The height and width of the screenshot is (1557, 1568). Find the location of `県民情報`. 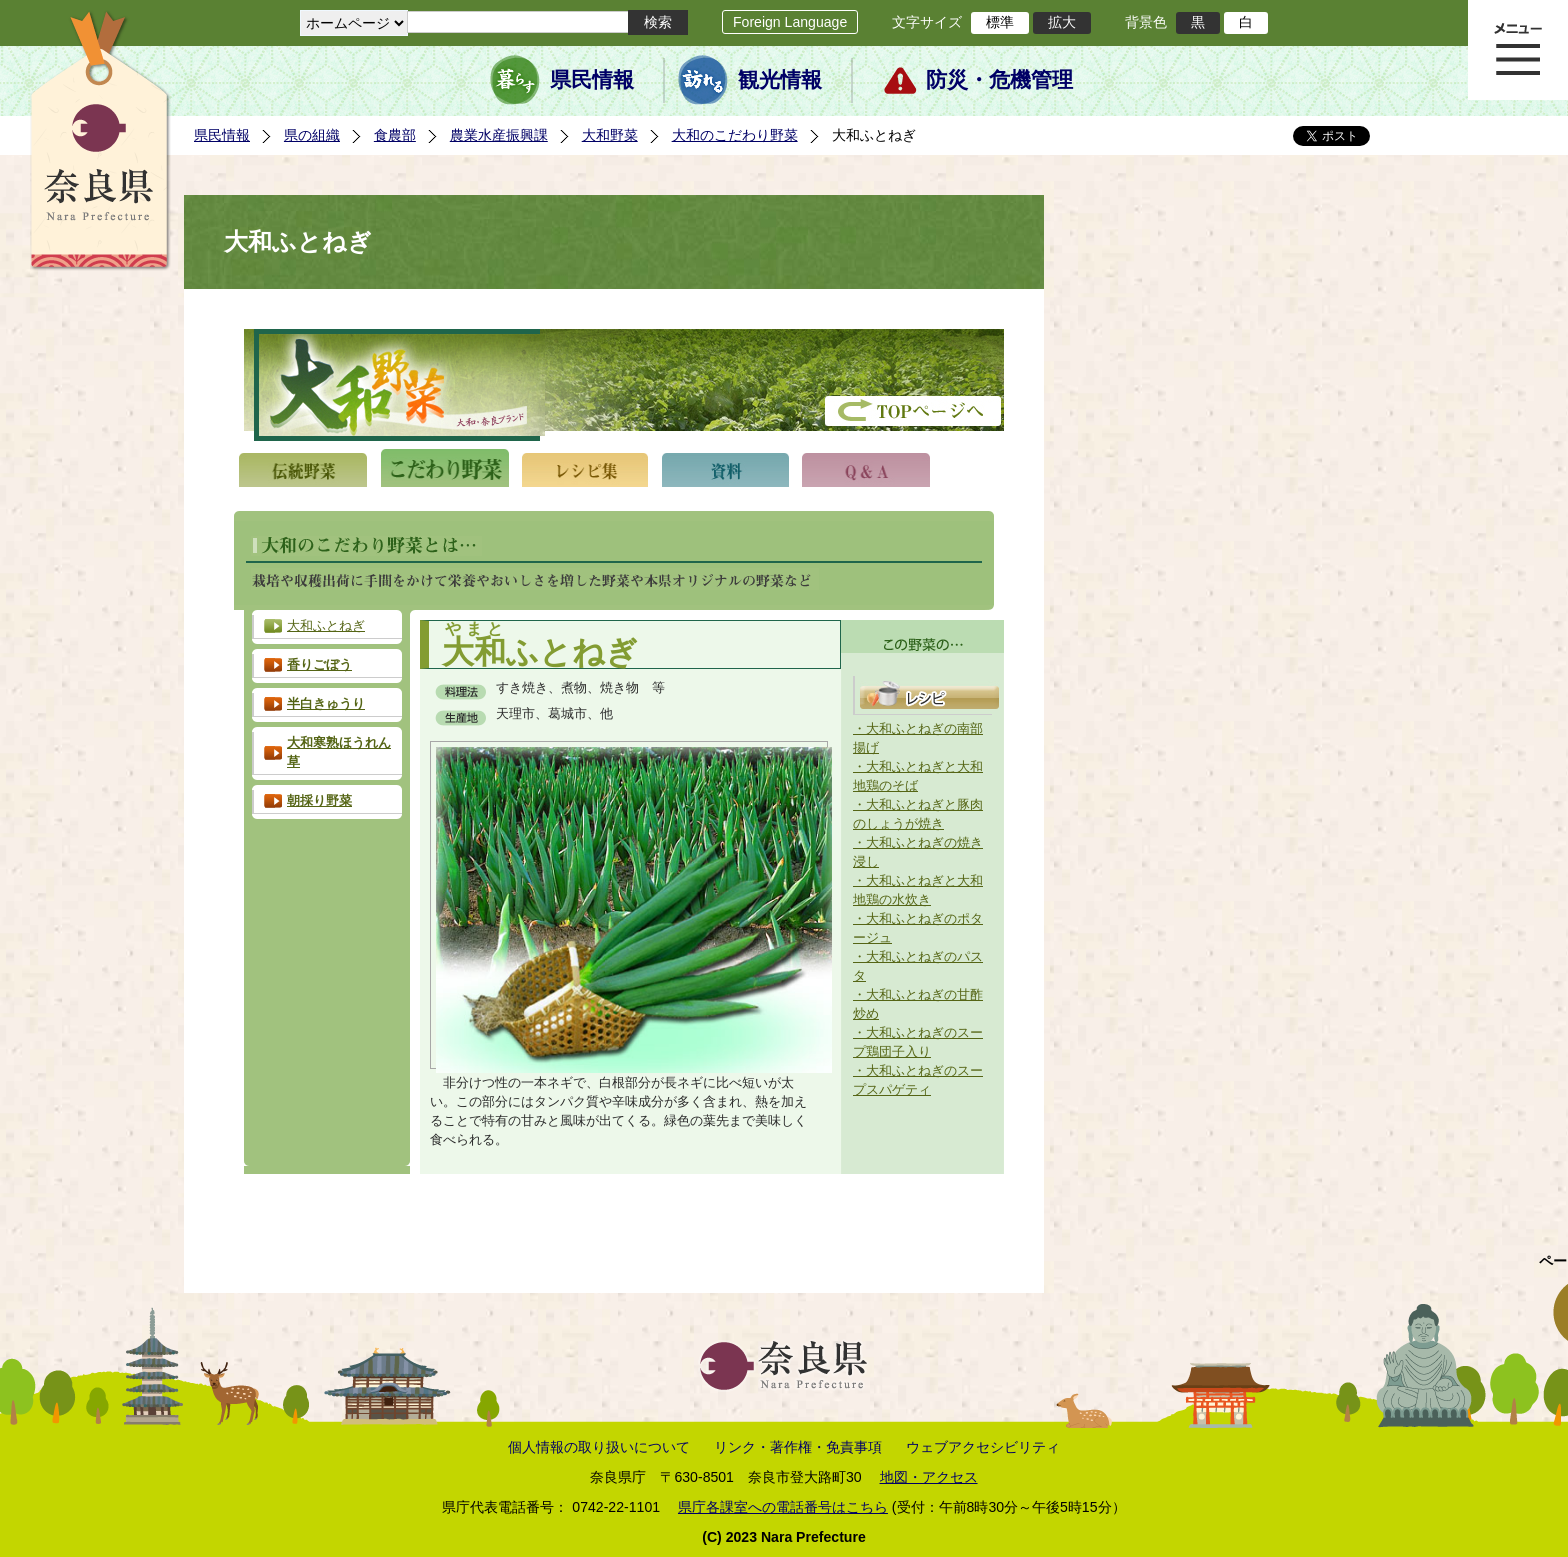

県民情報 is located at coordinates (592, 80).